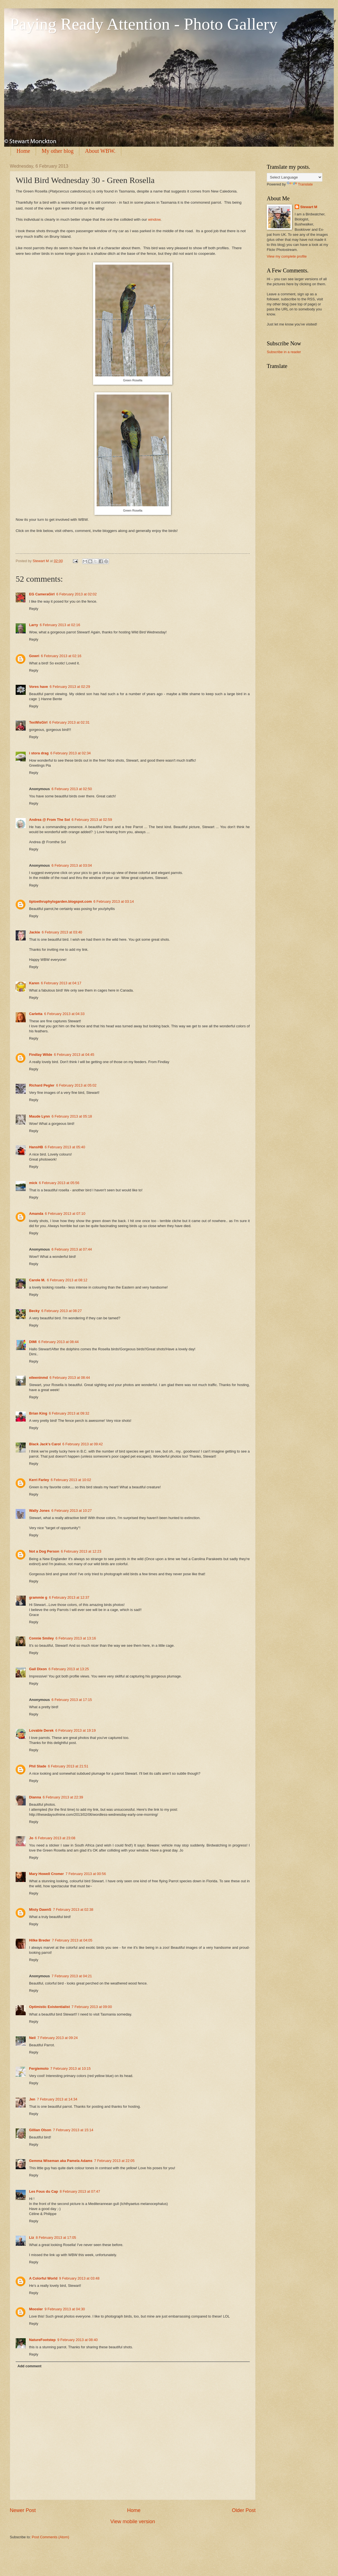 The image size is (338, 2576). I want to click on Gillian Olson, so click(40, 2130).